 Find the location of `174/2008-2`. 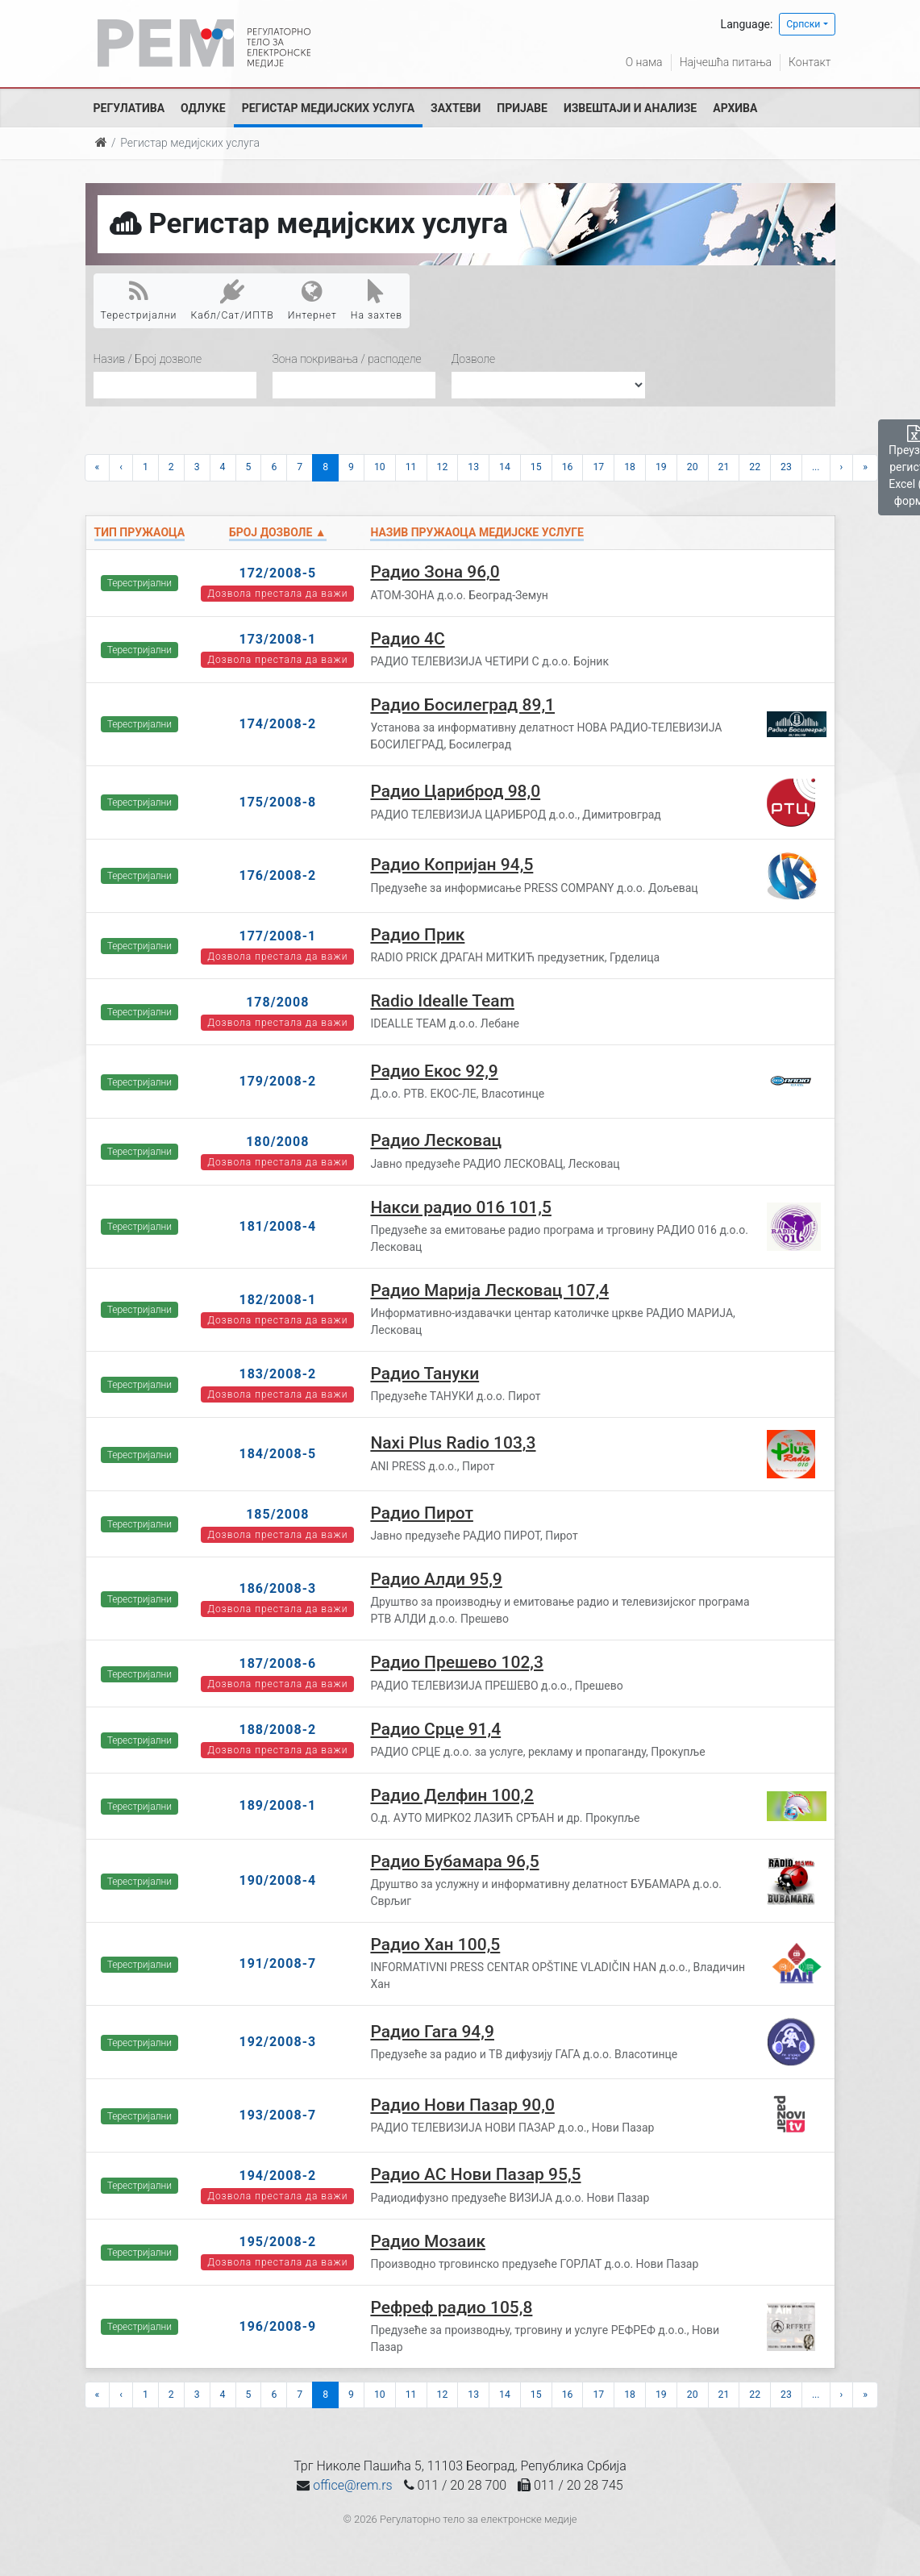

174/2008-2 is located at coordinates (277, 724).